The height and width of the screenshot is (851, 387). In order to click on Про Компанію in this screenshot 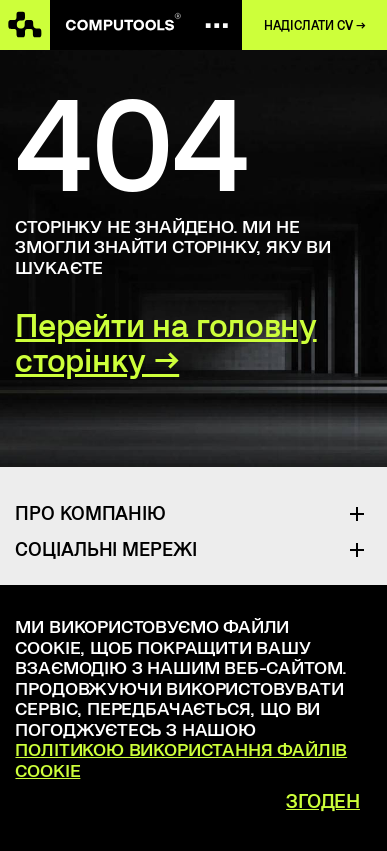, I will do `click(90, 512)`.